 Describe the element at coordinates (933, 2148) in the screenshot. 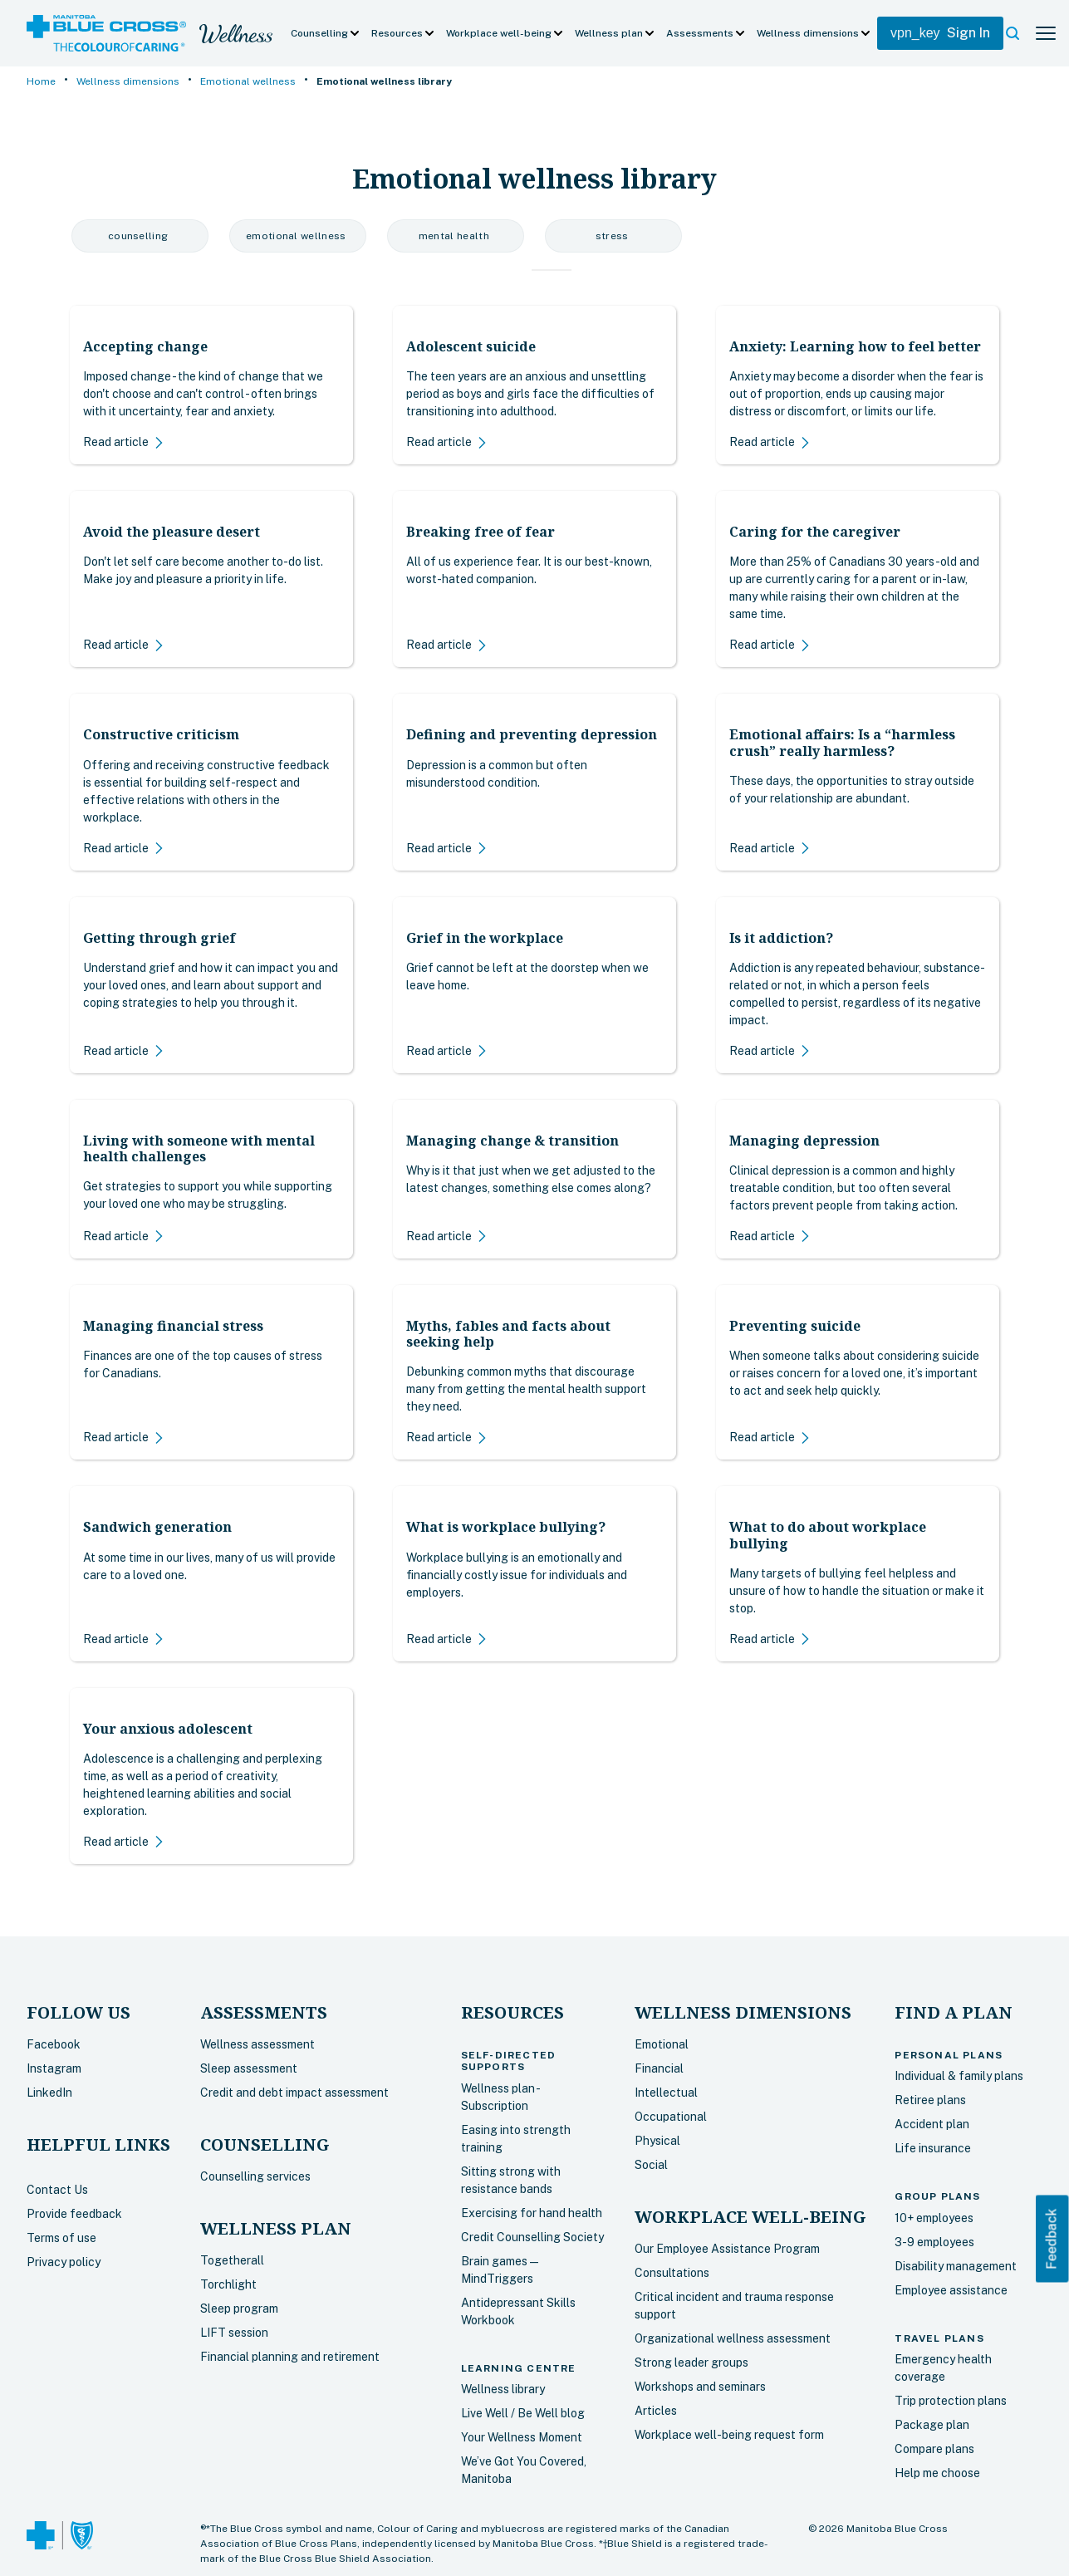

I see `Life insurance` at that location.